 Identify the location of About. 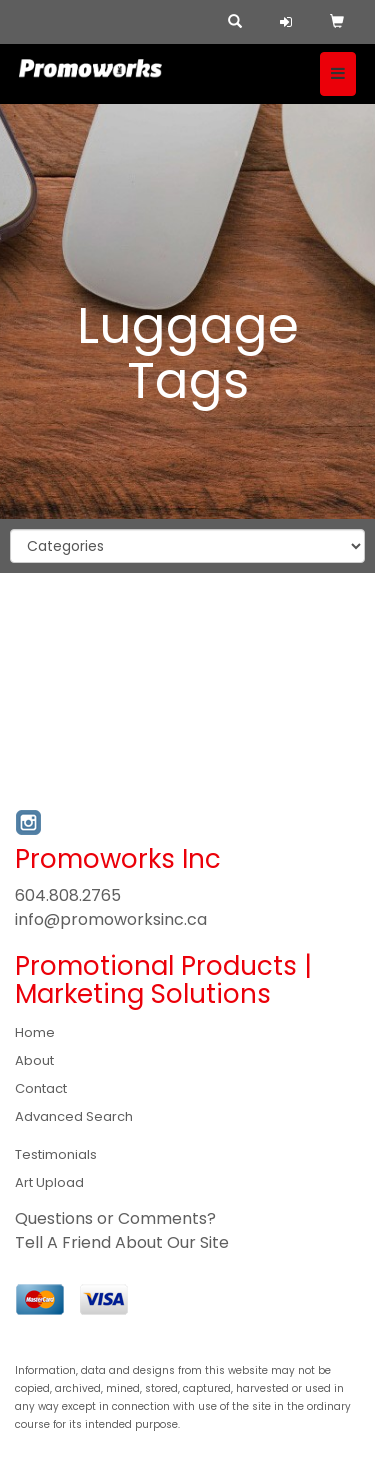
(34, 1060).